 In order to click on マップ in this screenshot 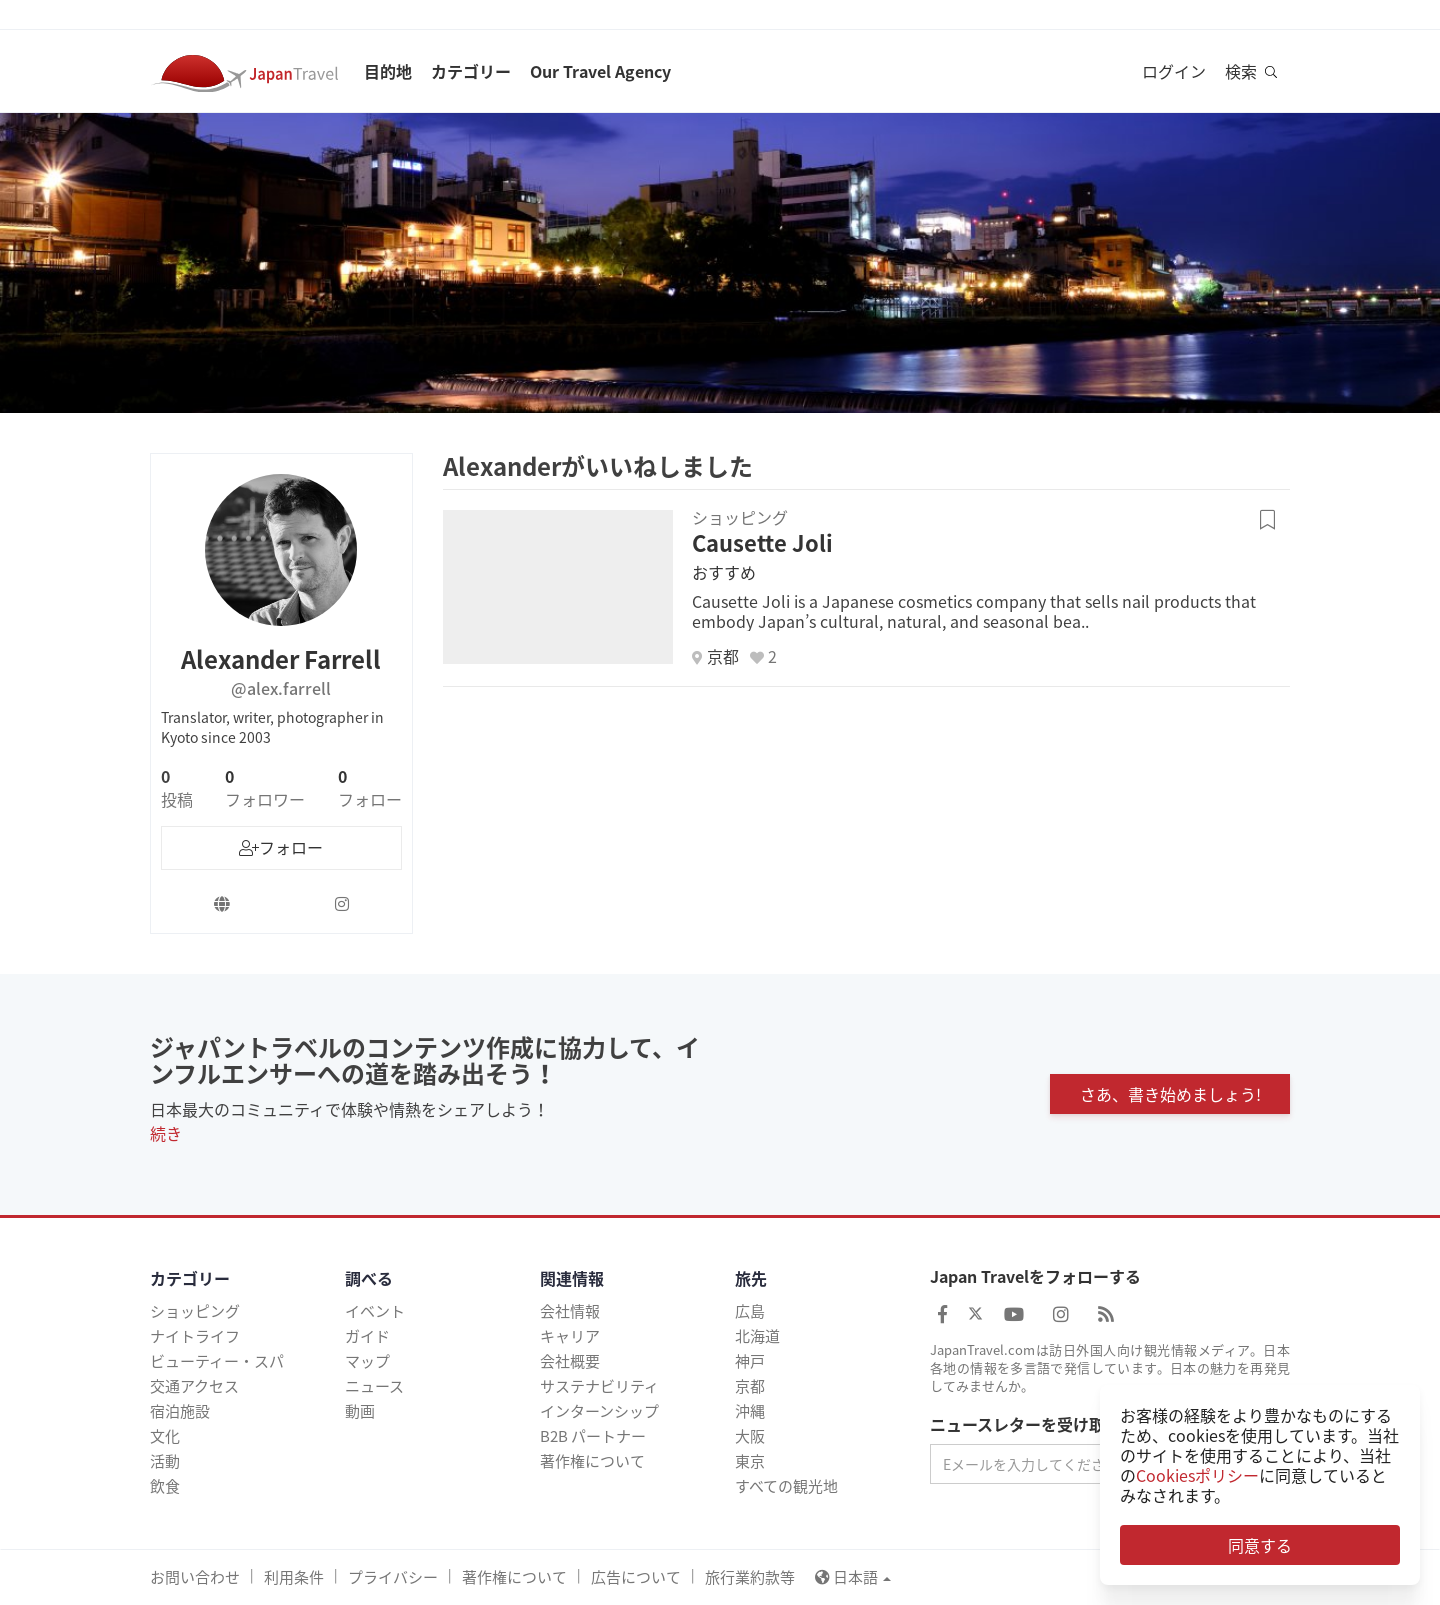, I will do `click(367, 1361)`.